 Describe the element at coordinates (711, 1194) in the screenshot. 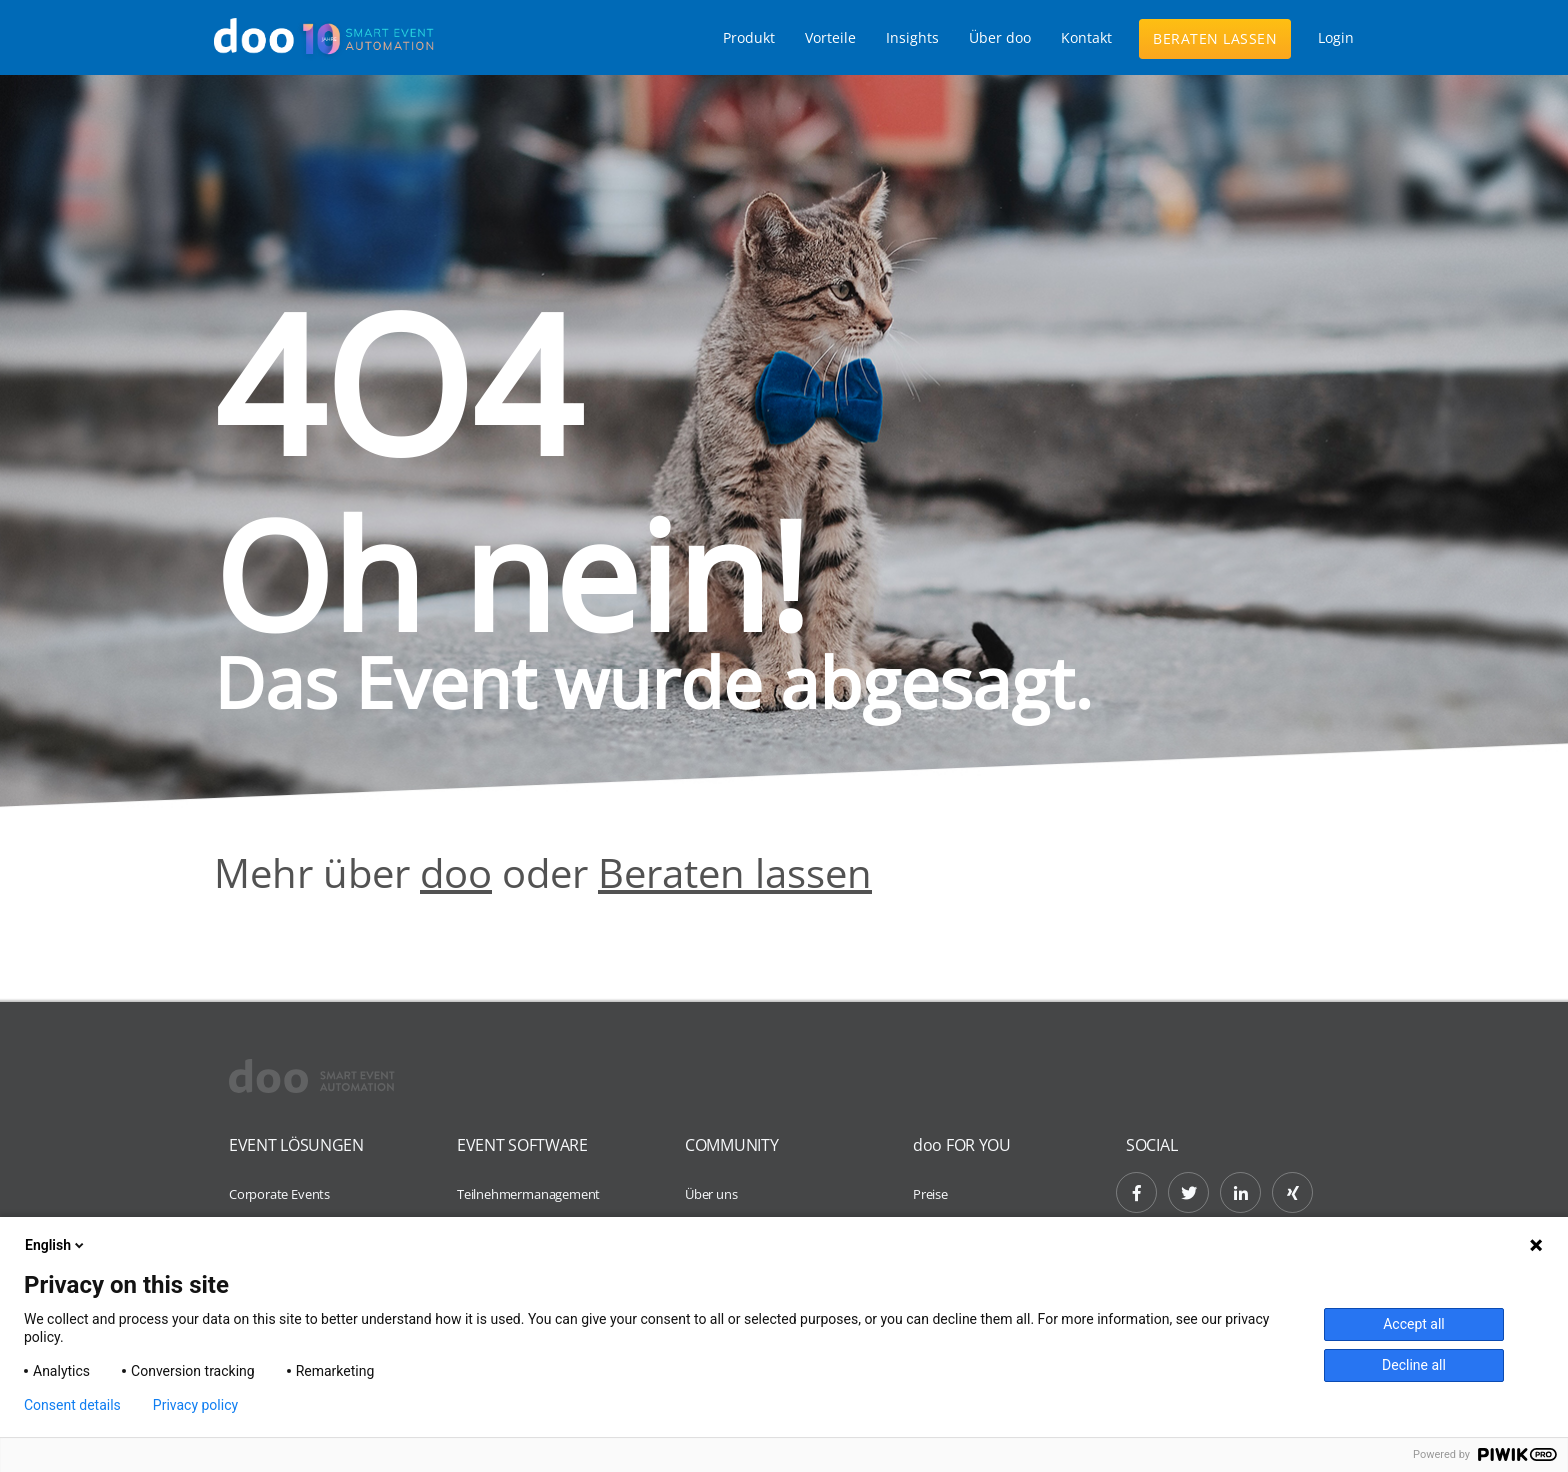

I see `Über uns` at that location.